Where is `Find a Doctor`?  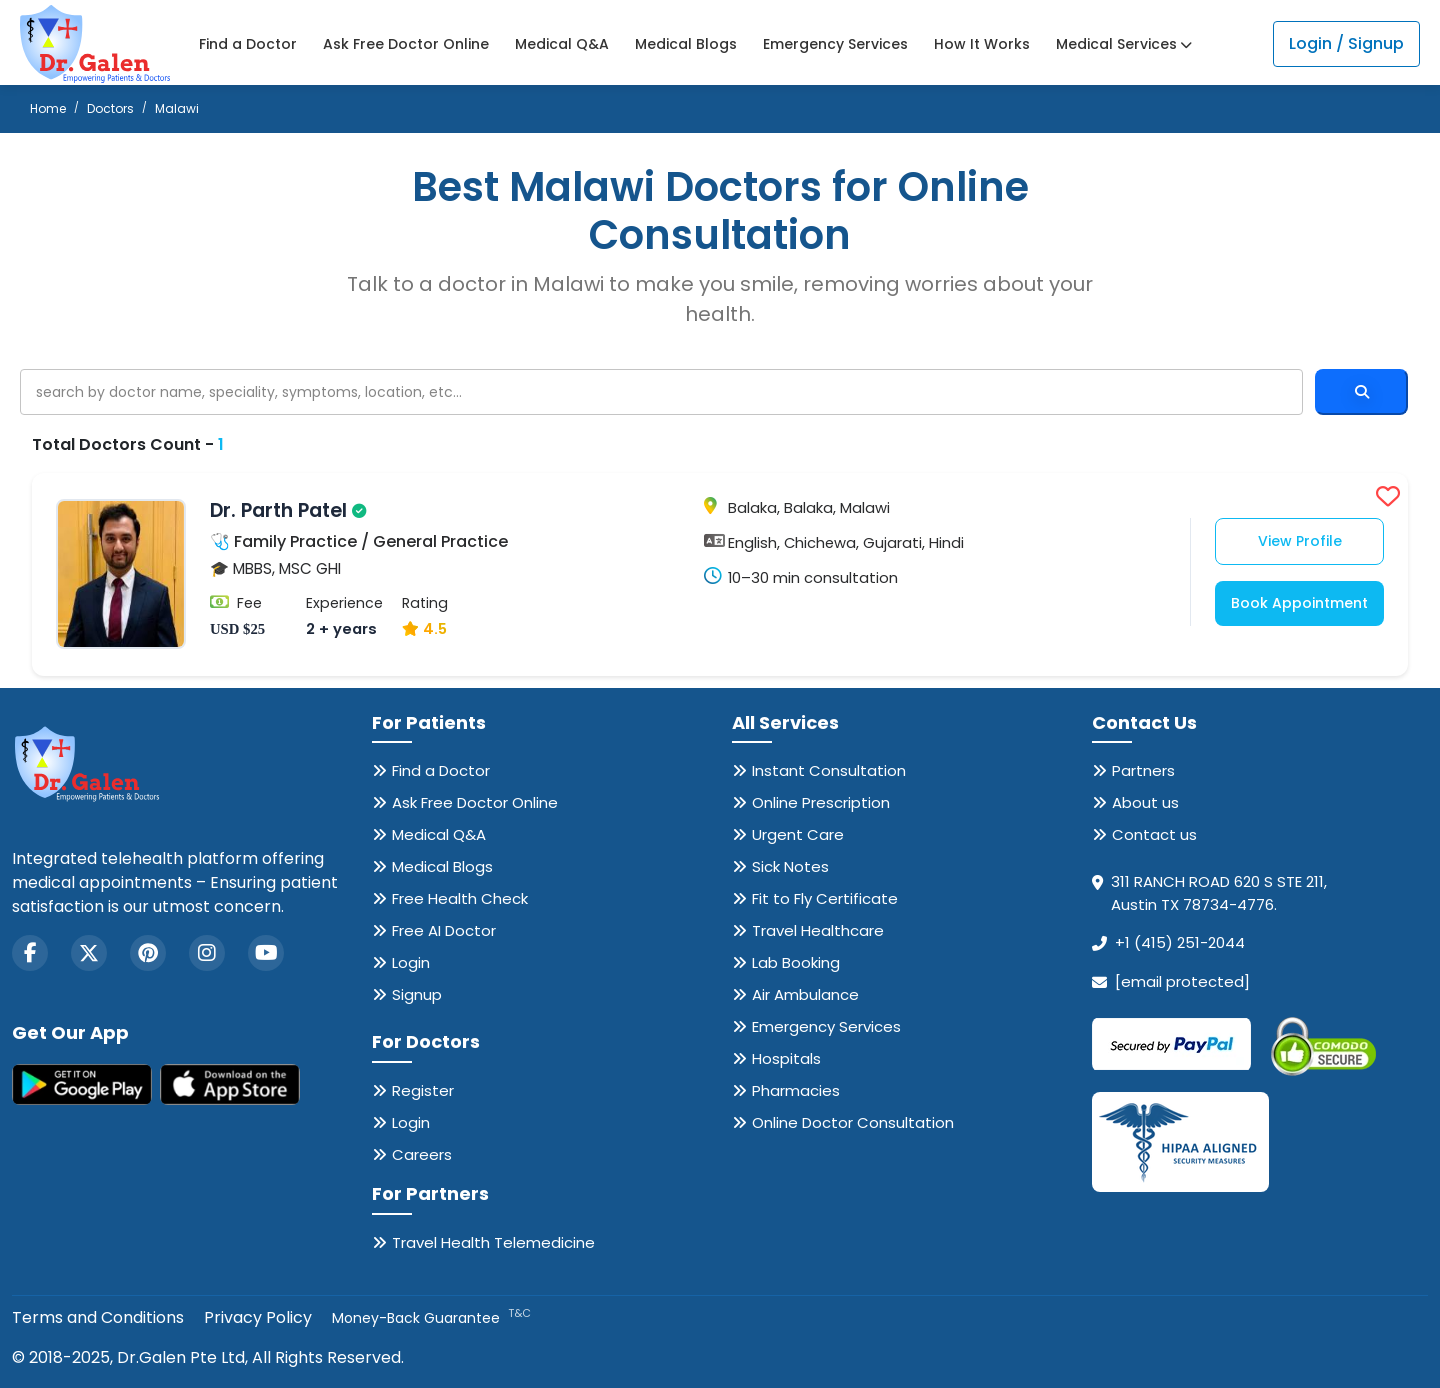 Find a Doctor is located at coordinates (248, 44).